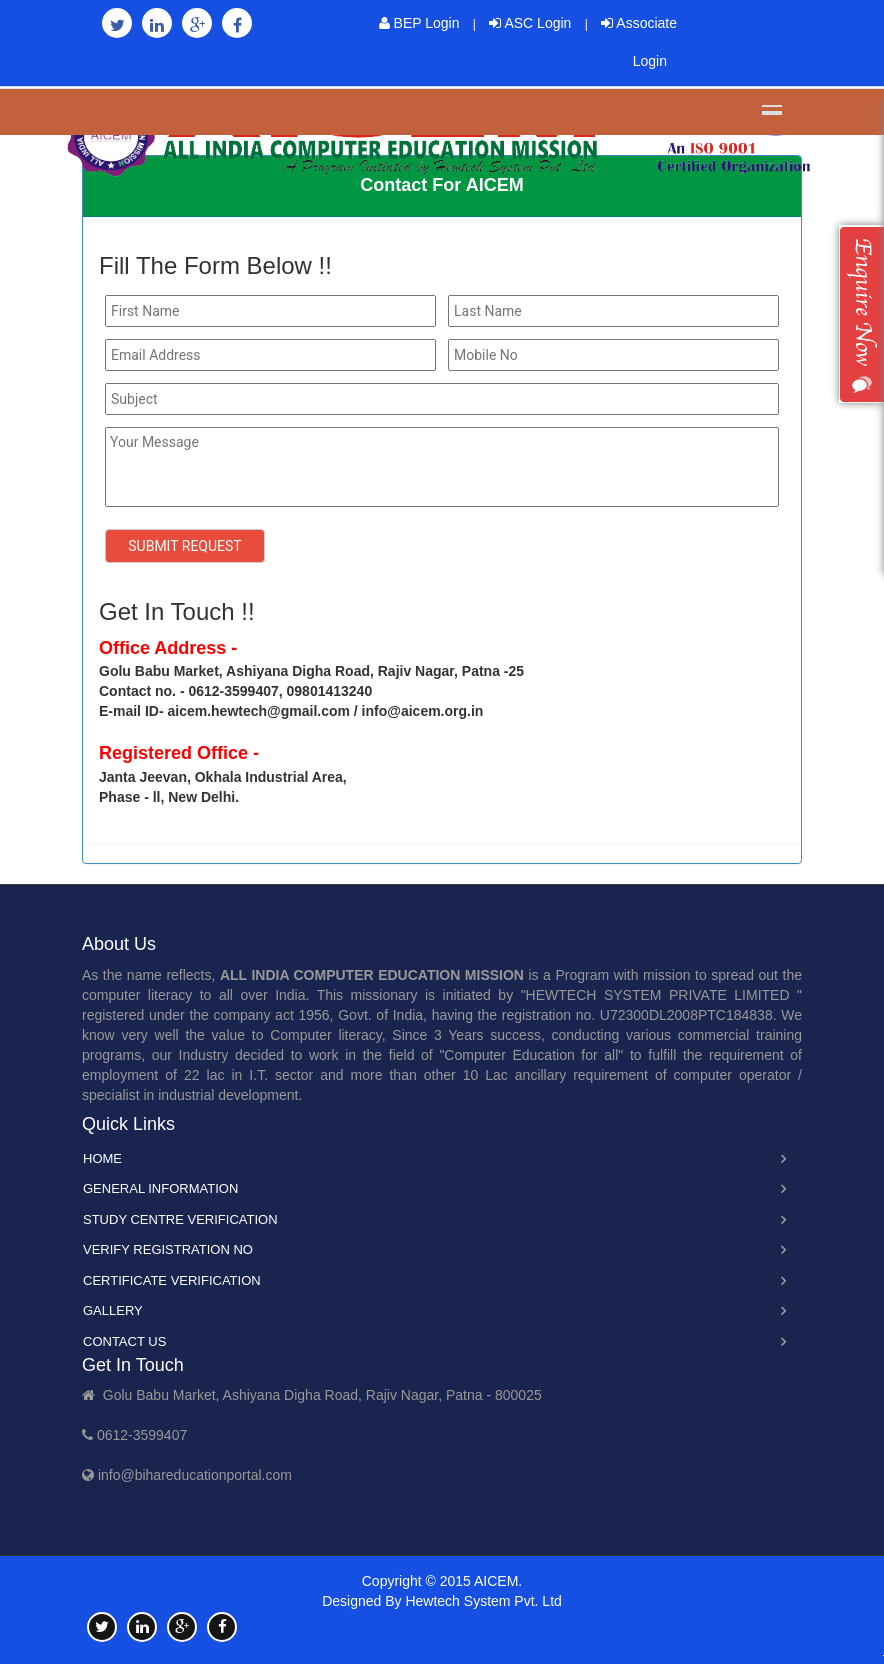 The image size is (884, 1664). I want to click on Verify Registration No, so click(168, 1249).